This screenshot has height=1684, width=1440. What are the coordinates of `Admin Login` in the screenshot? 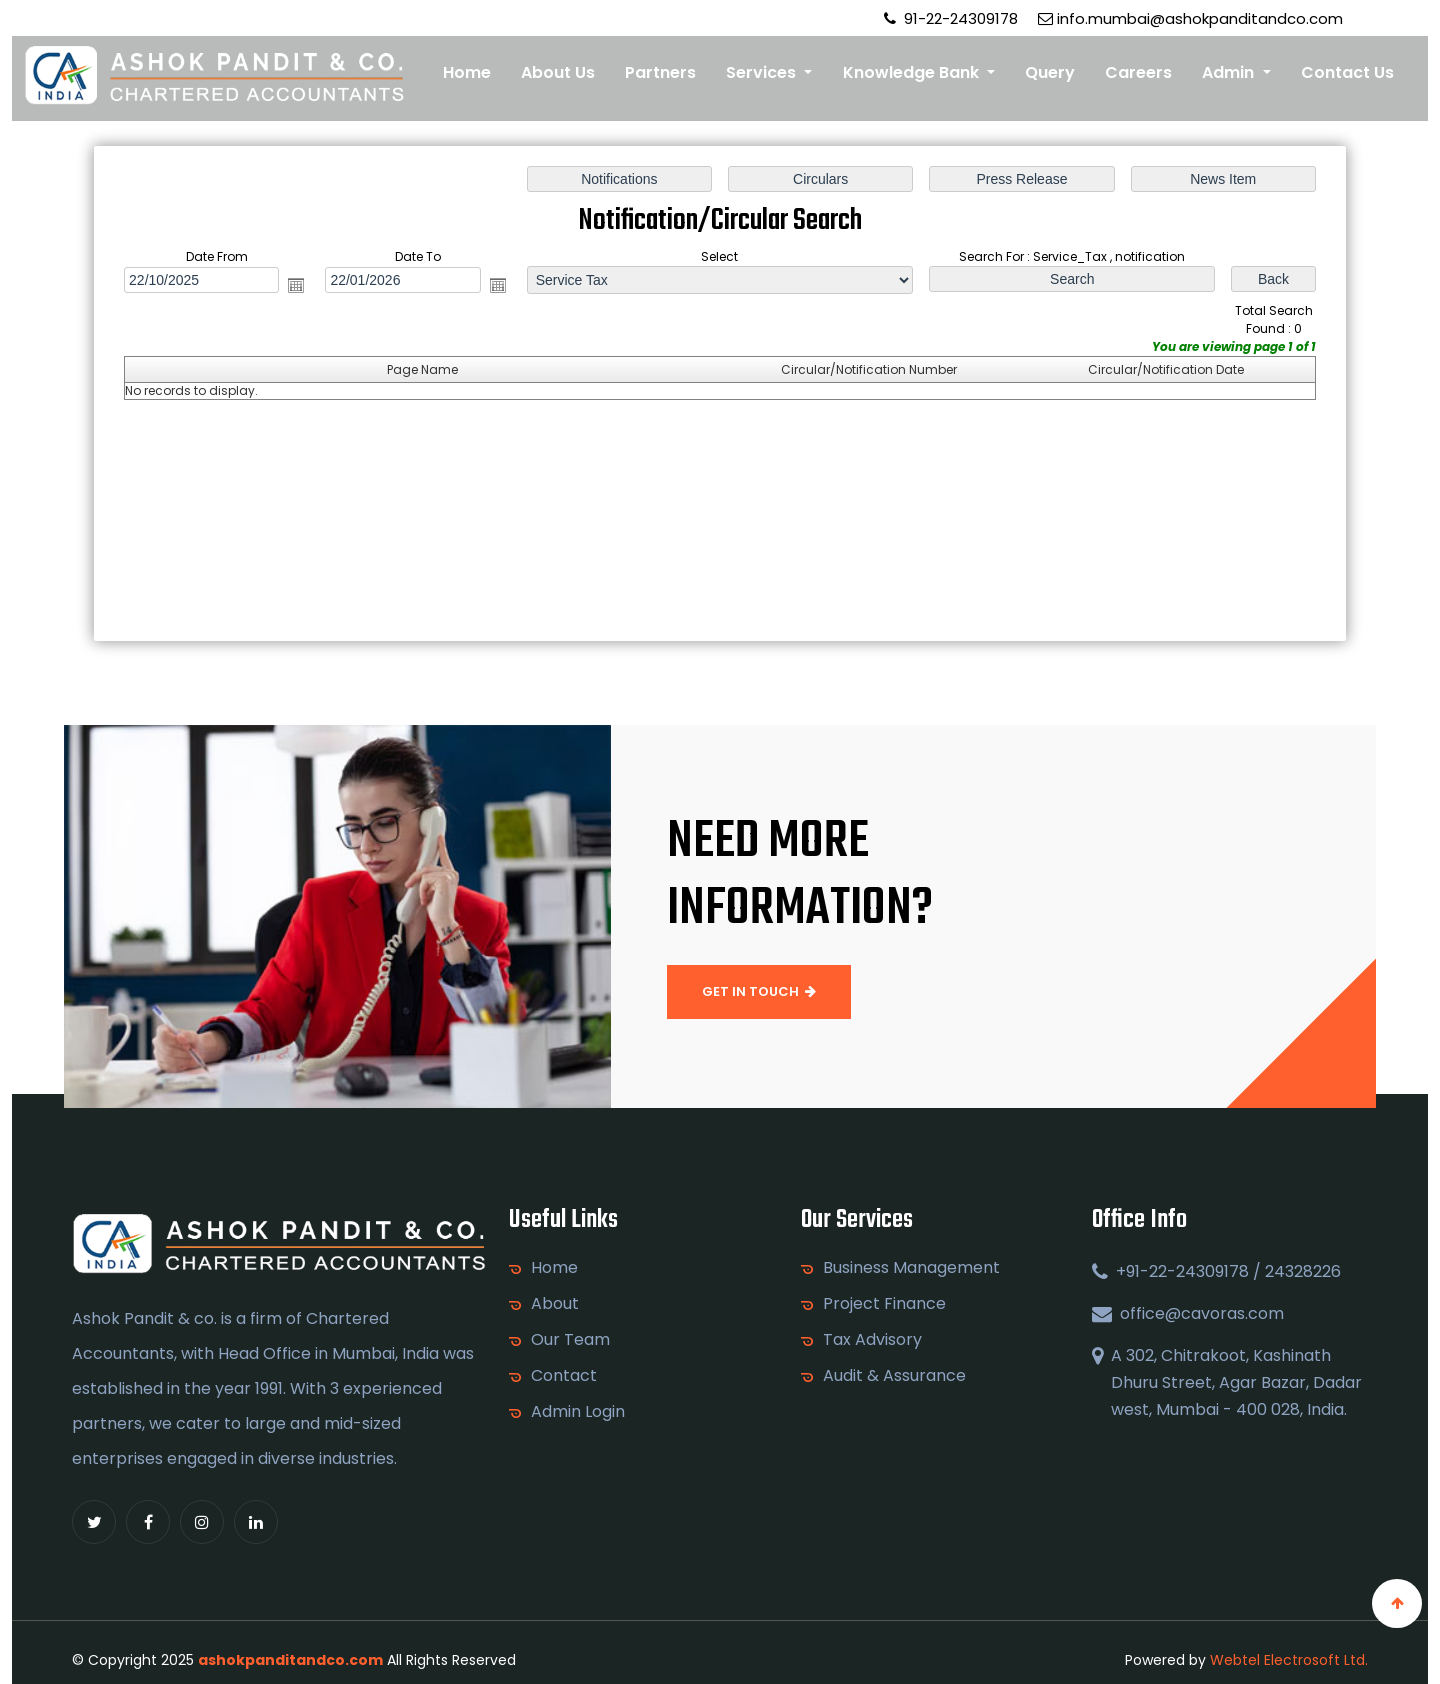 It's located at (578, 1412).